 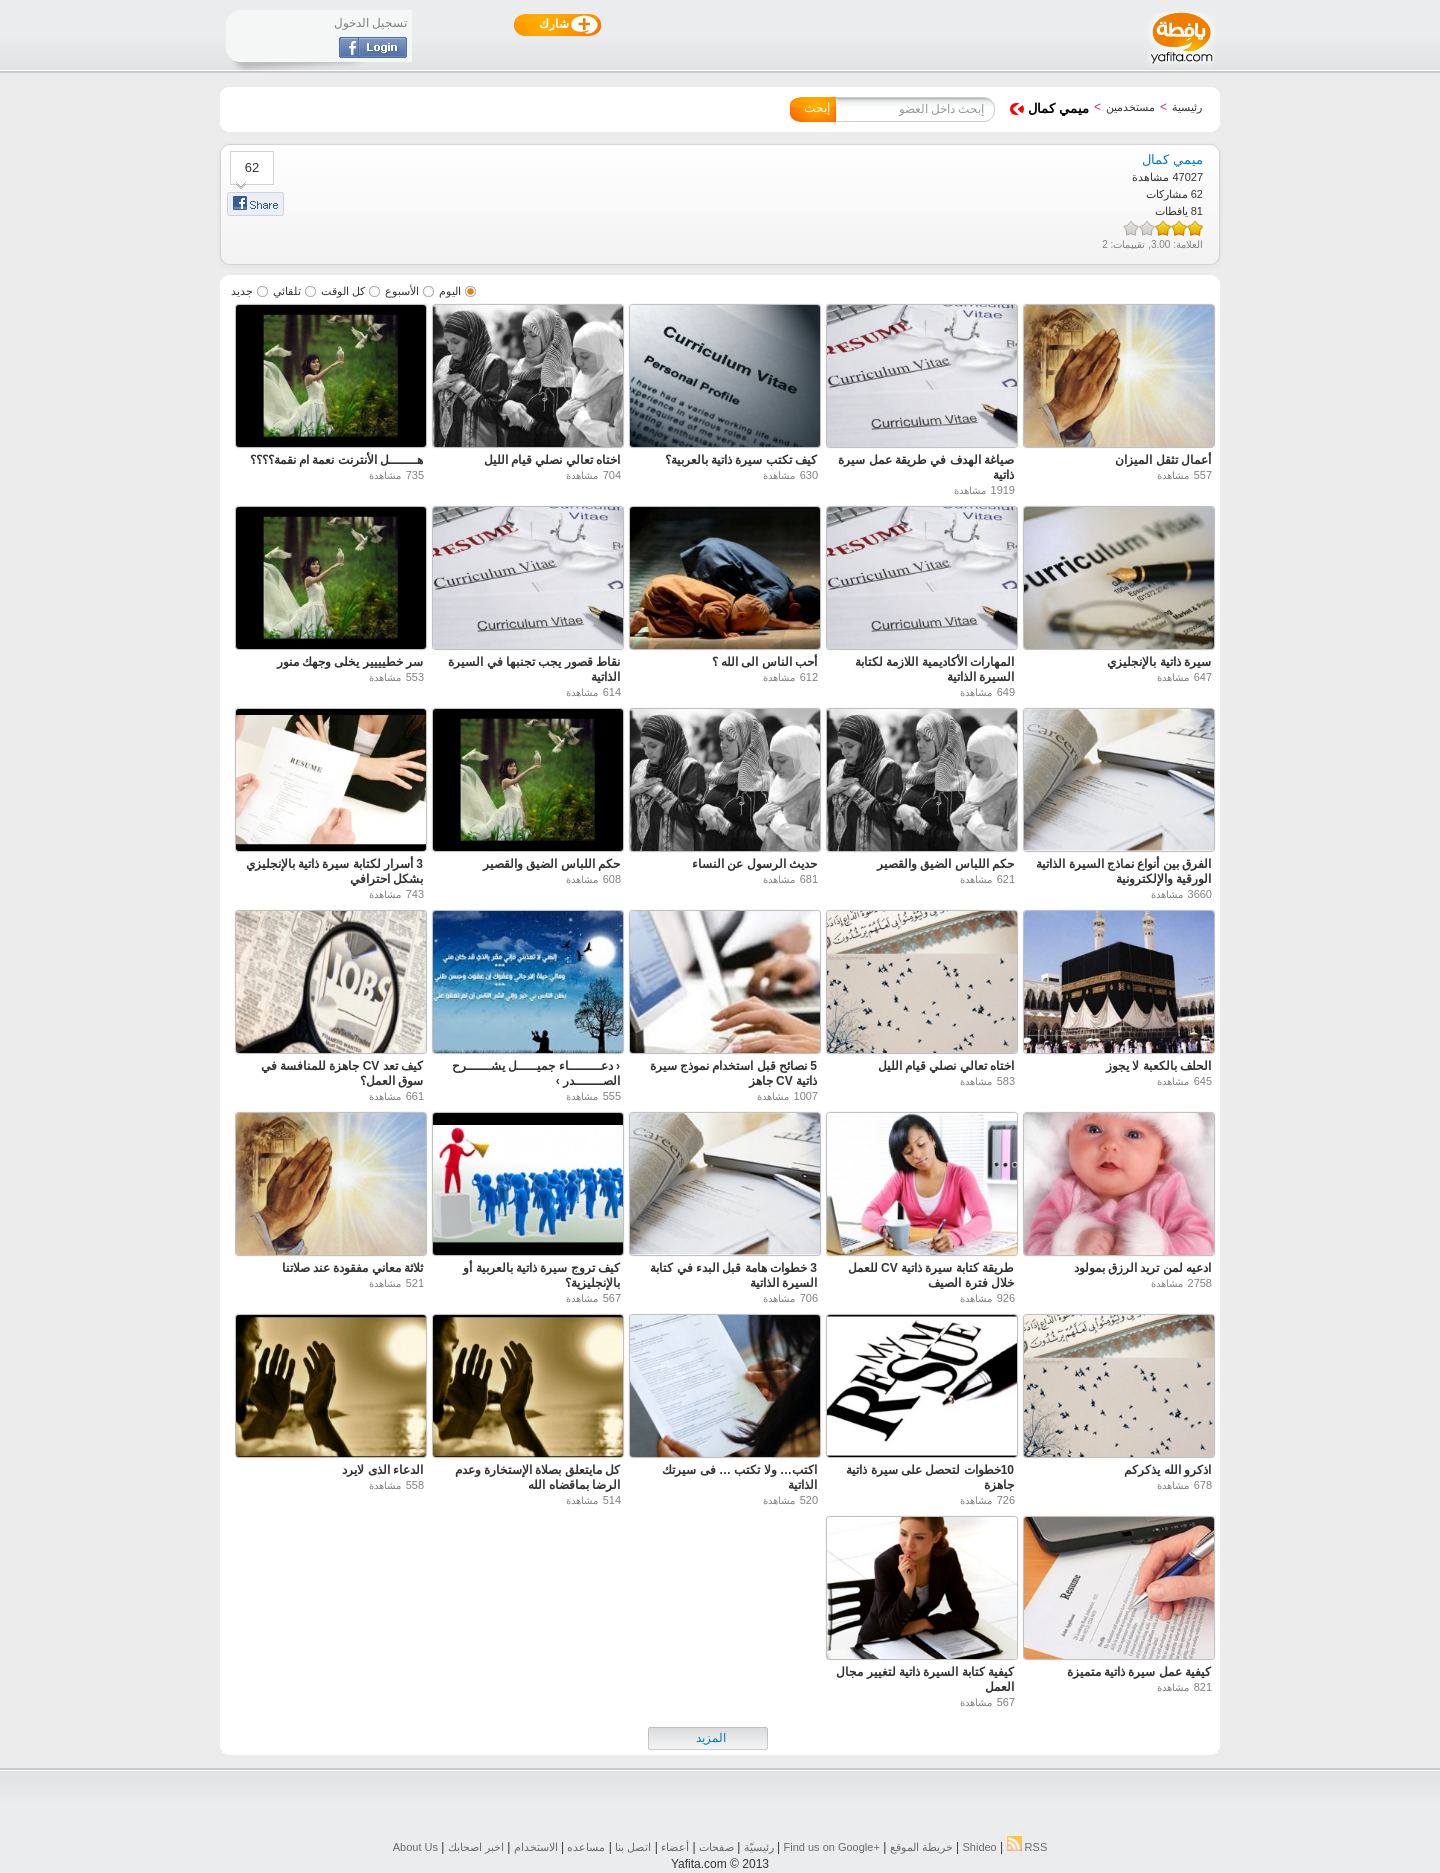 What do you see at coordinates (759, 1847) in the screenshot?
I see `رئيسيّة` at bounding box center [759, 1847].